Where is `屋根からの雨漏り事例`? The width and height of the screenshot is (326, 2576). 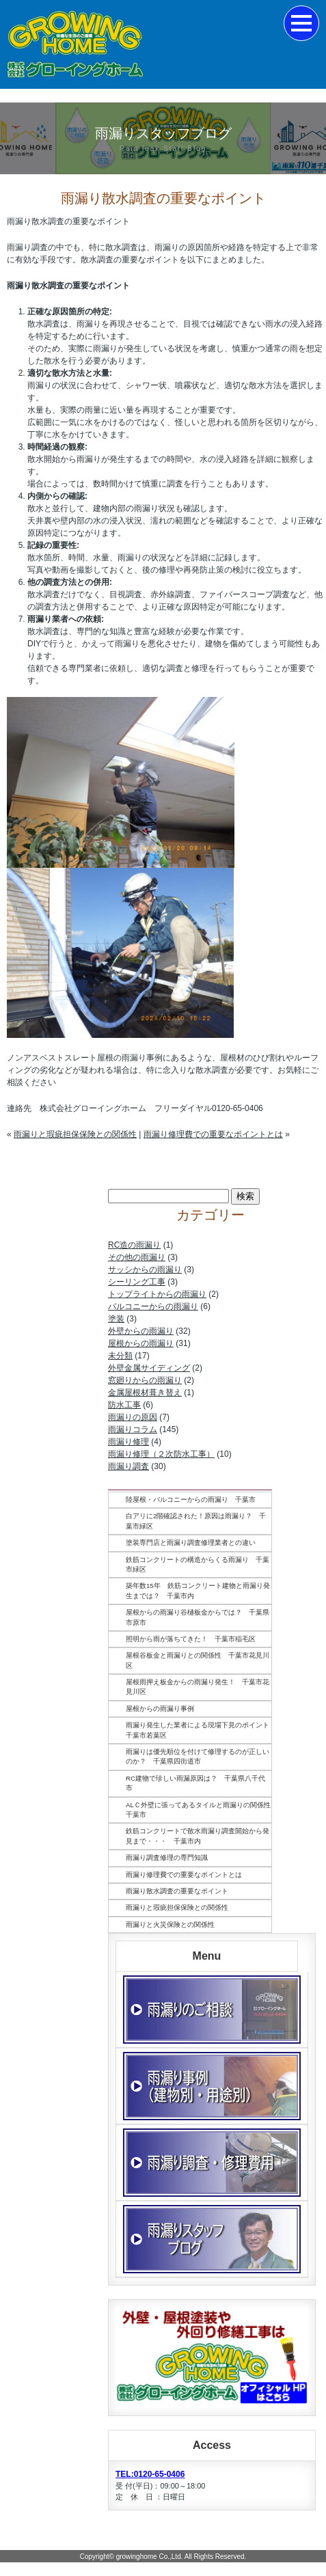 屋根からの雨漏り事例 is located at coordinates (160, 1708).